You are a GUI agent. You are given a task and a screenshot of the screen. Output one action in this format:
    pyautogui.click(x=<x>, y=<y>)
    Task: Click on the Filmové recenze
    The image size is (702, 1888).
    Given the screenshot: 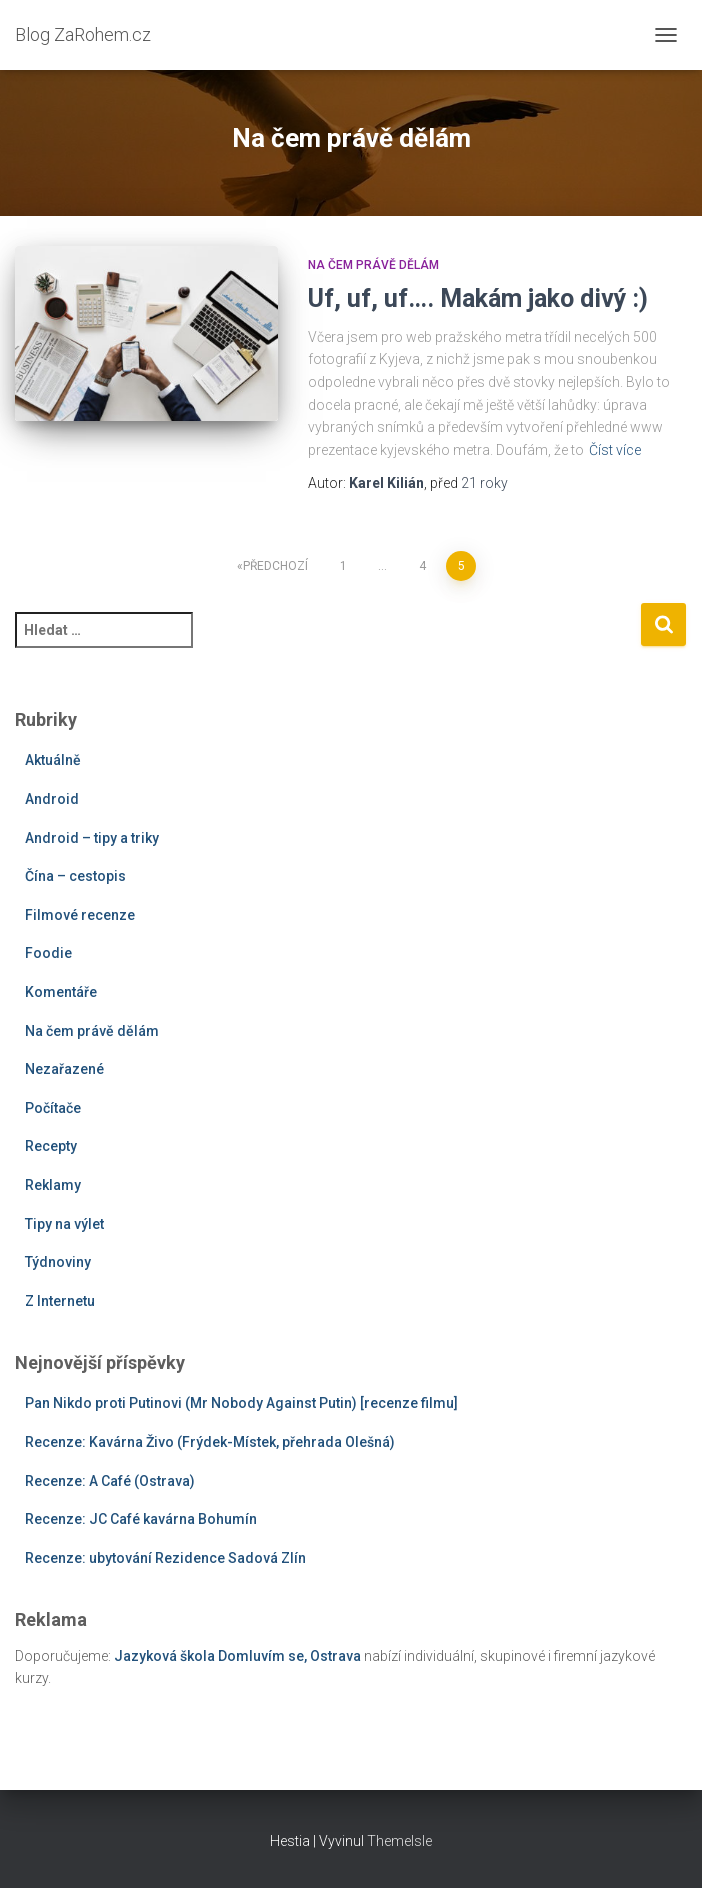 What is the action you would take?
    pyautogui.click(x=80, y=915)
    